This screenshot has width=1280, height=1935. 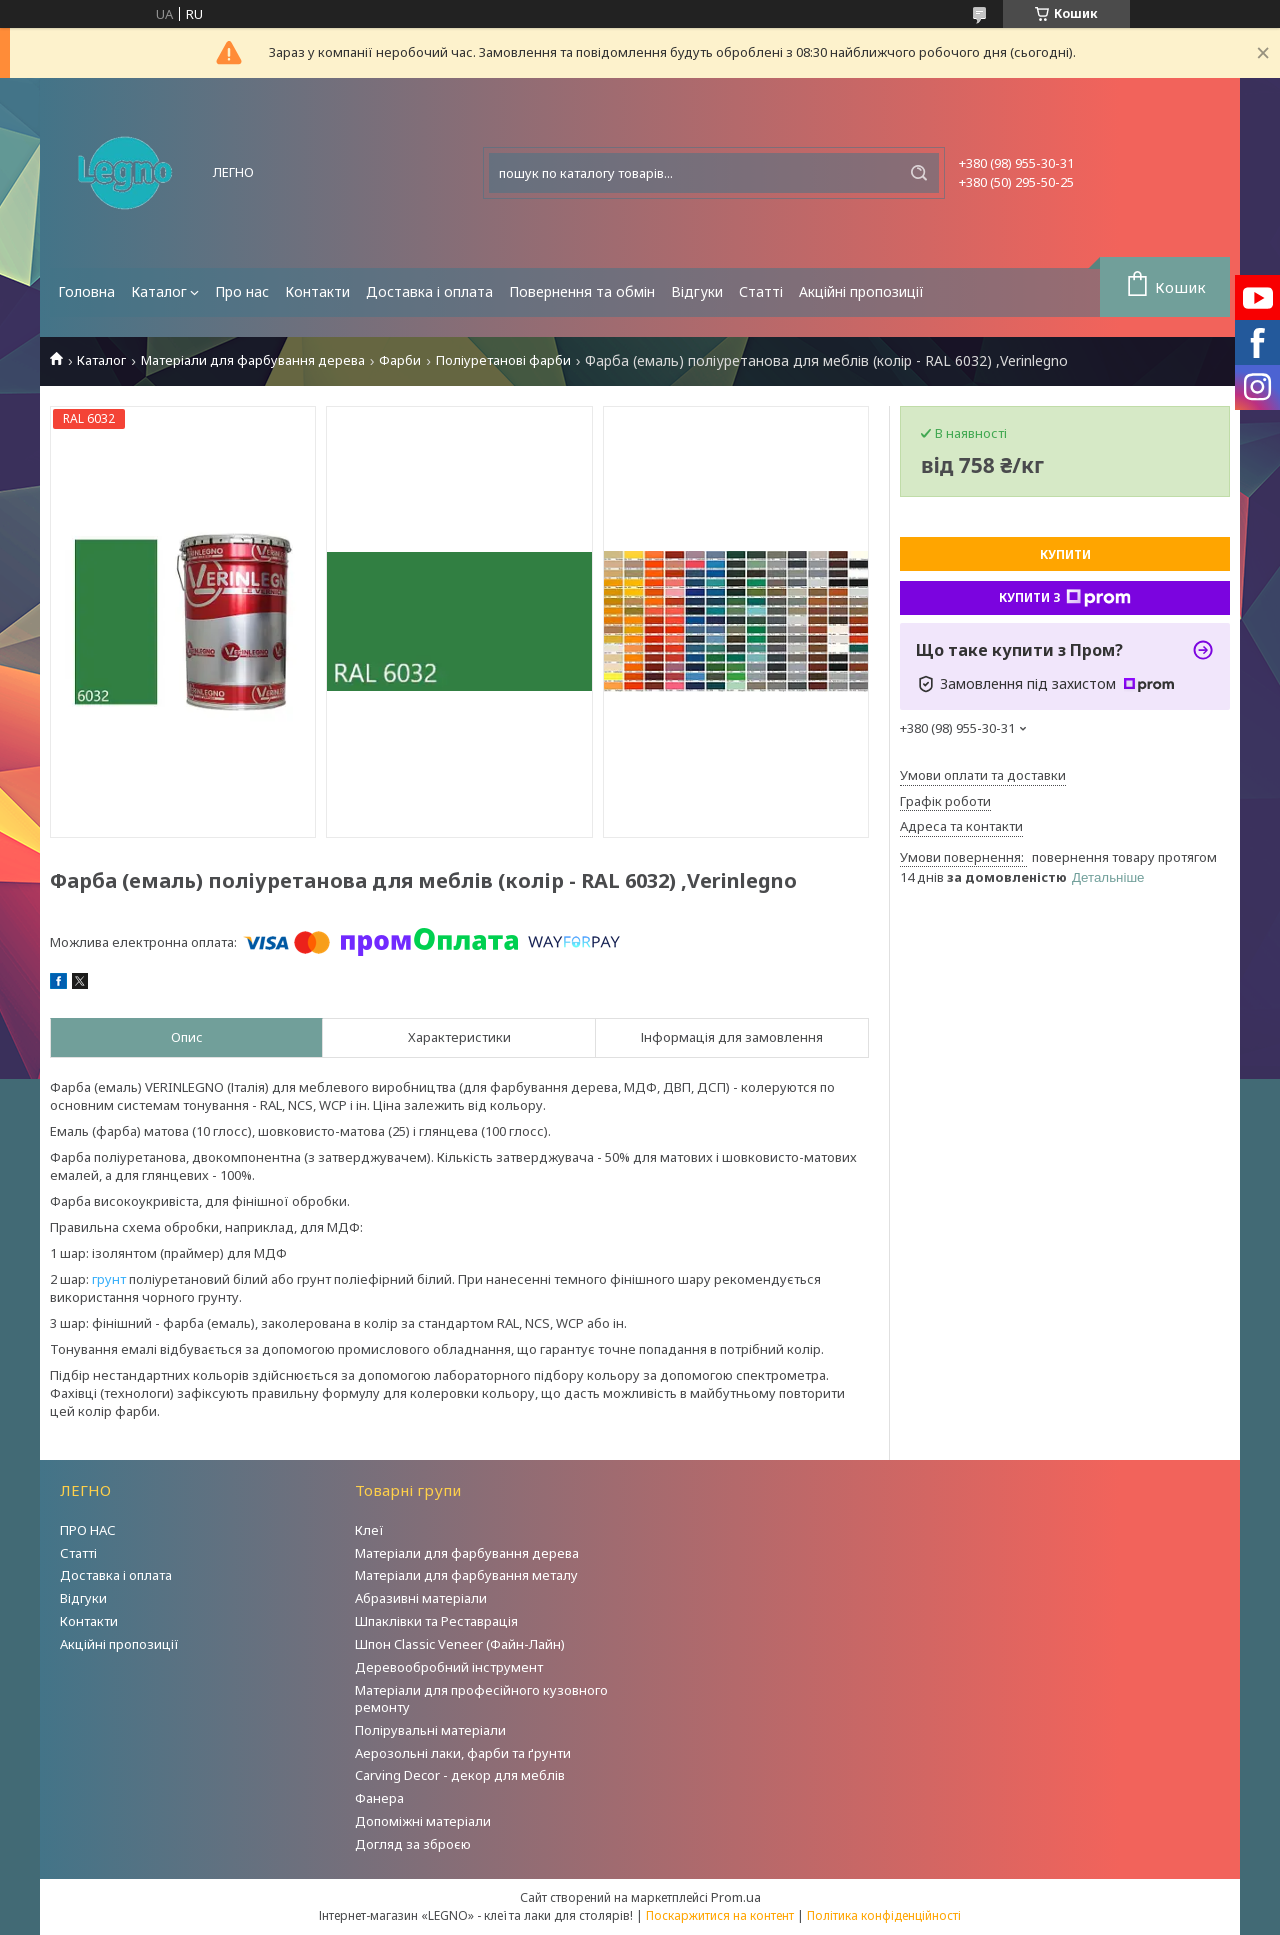 I want to click on Політика конфіденційності, so click(x=884, y=1915).